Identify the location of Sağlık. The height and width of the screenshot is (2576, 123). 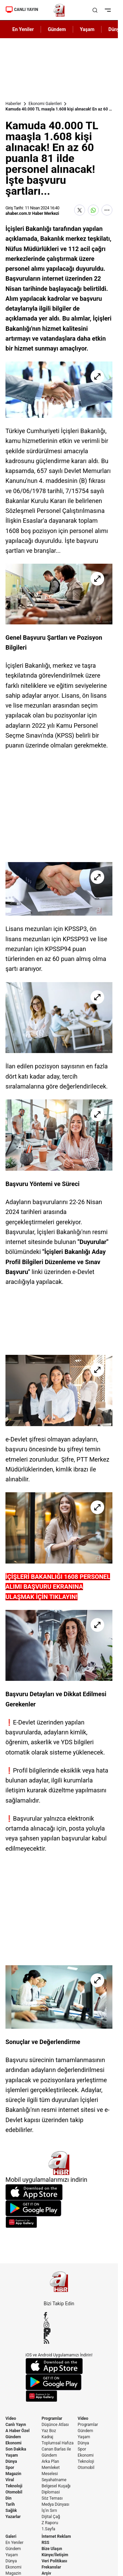
(11, 2510).